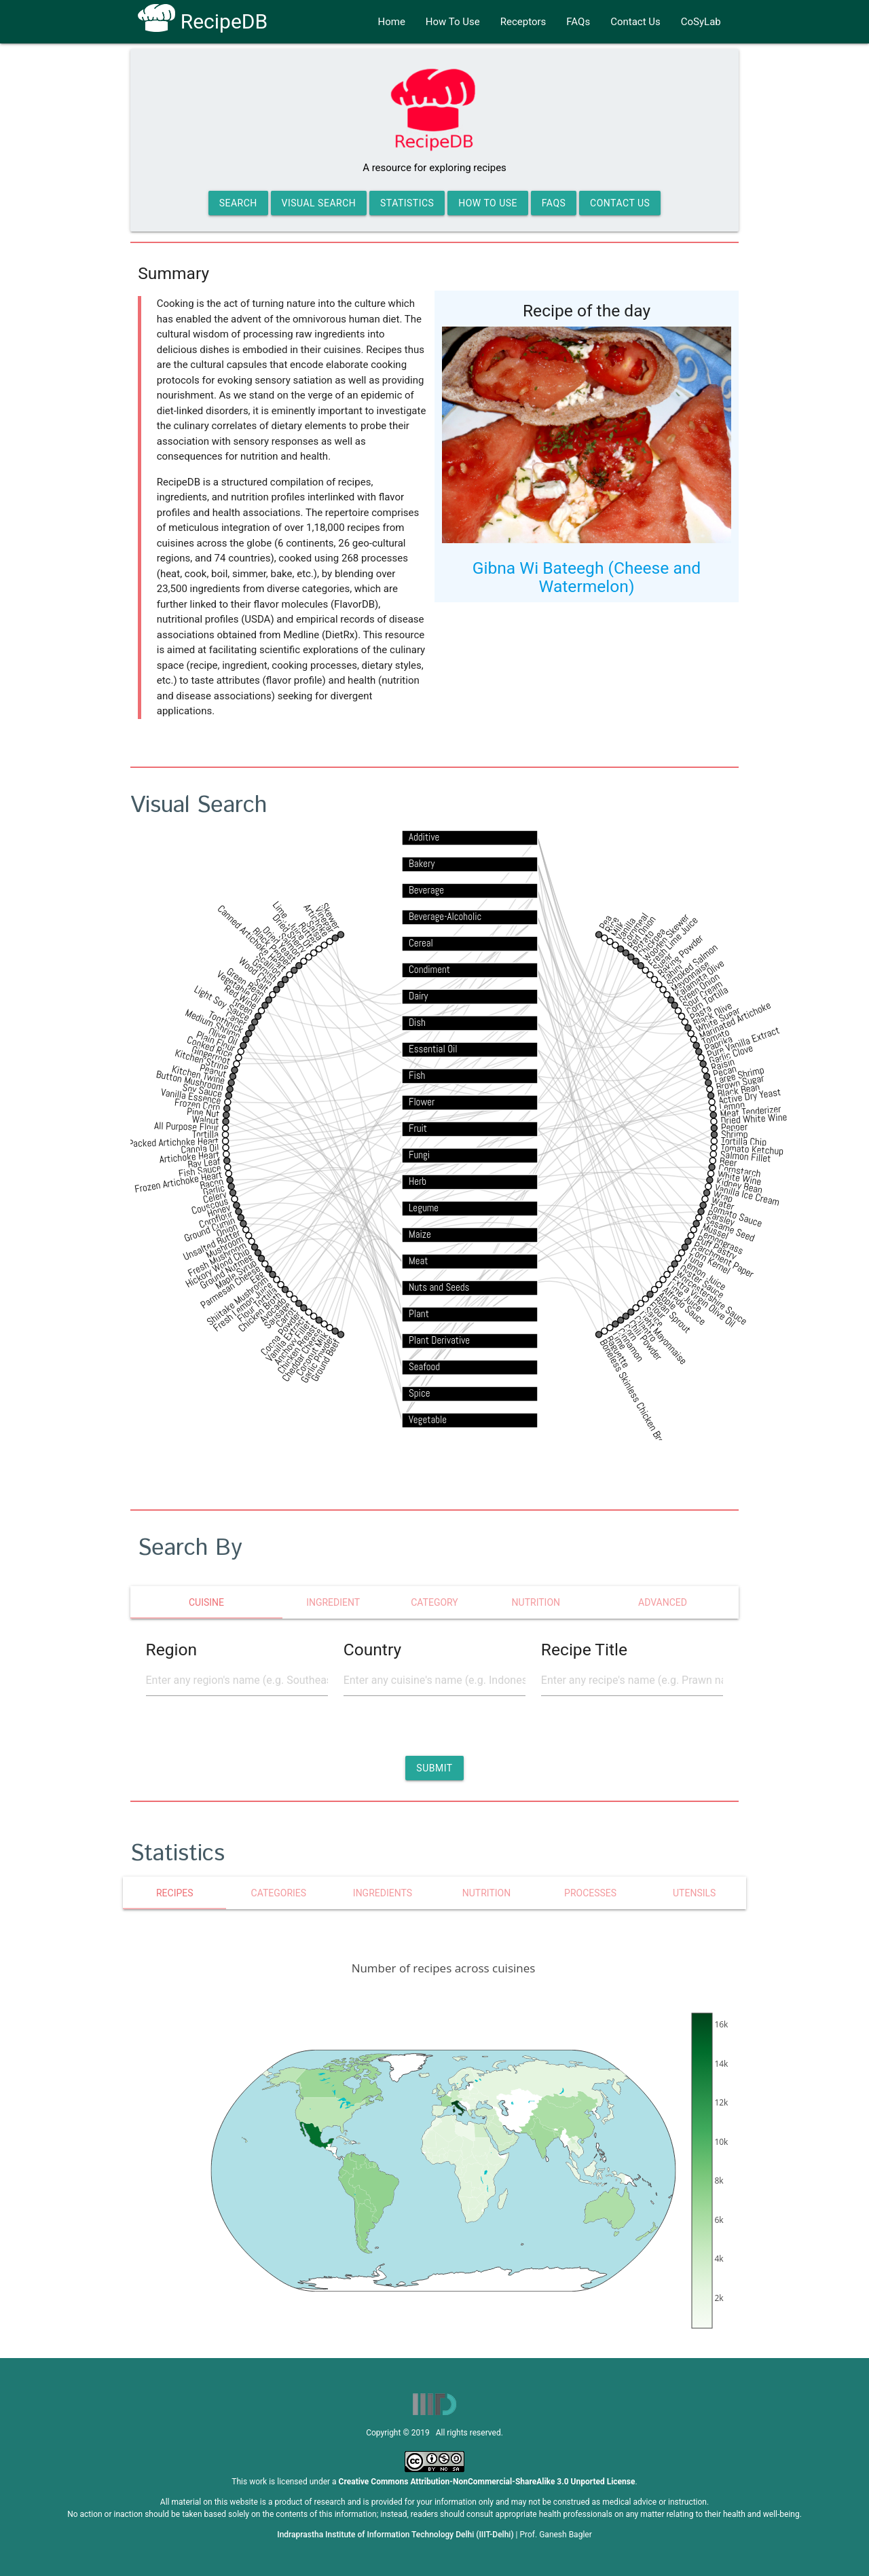 Image resolution: width=869 pixels, height=2576 pixels. Describe the element at coordinates (331, 916) in the screenshot. I see `Skewer` at that location.